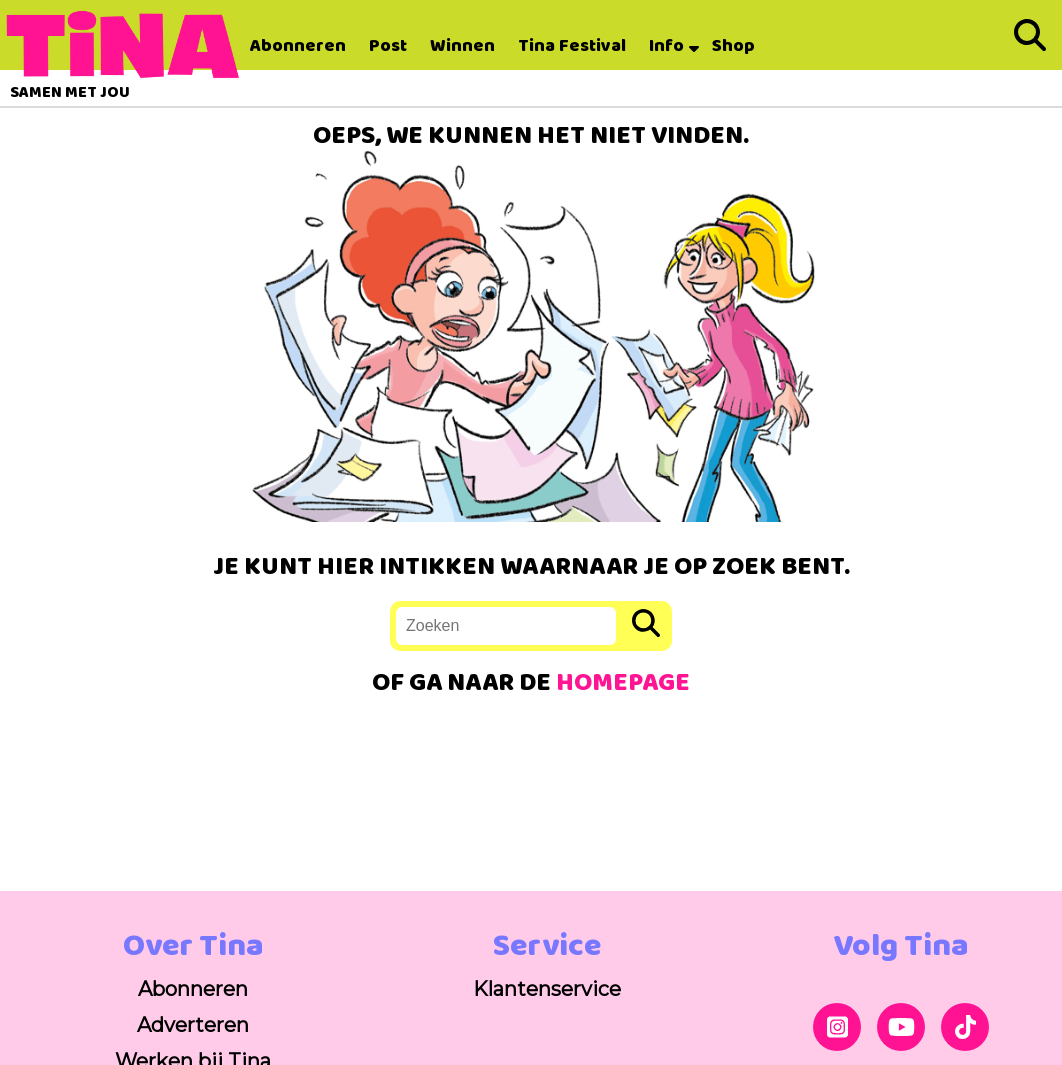 The width and height of the screenshot is (1062, 1065). What do you see at coordinates (733, 46) in the screenshot?
I see `Shop` at bounding box center [733, 46].